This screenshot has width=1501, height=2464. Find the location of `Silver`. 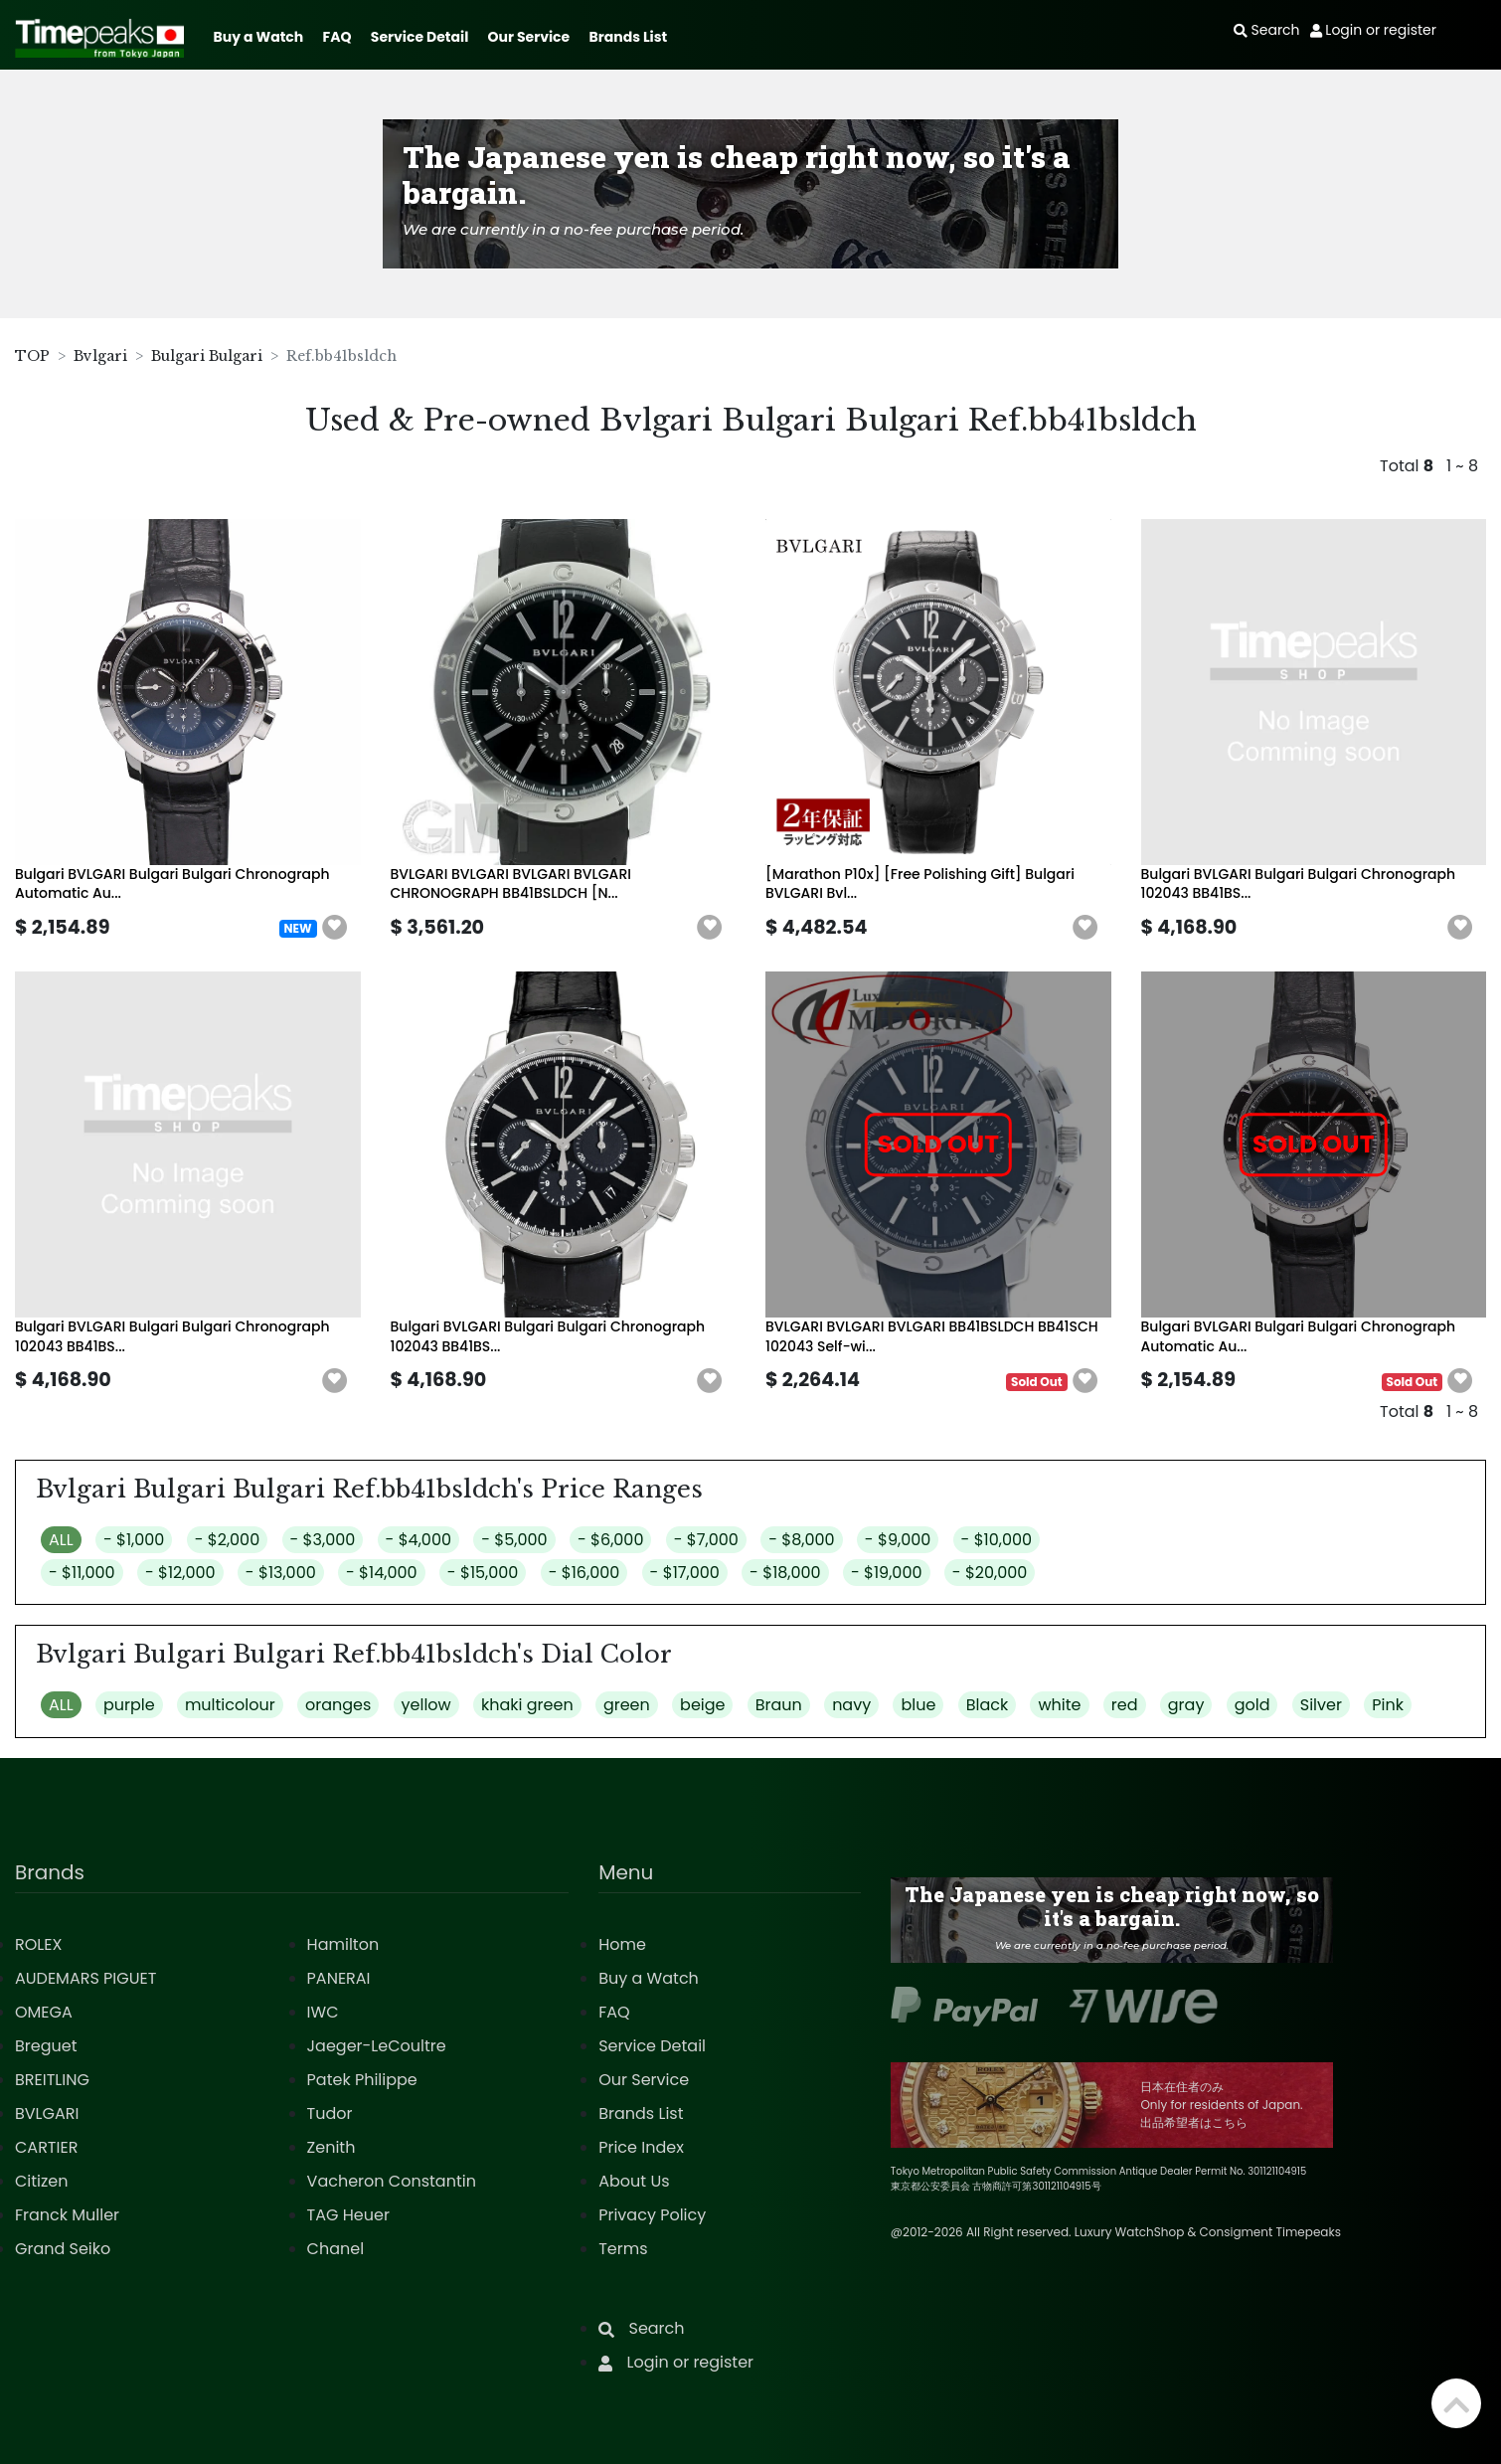

Silver is located at coordinates (1321, 1704).